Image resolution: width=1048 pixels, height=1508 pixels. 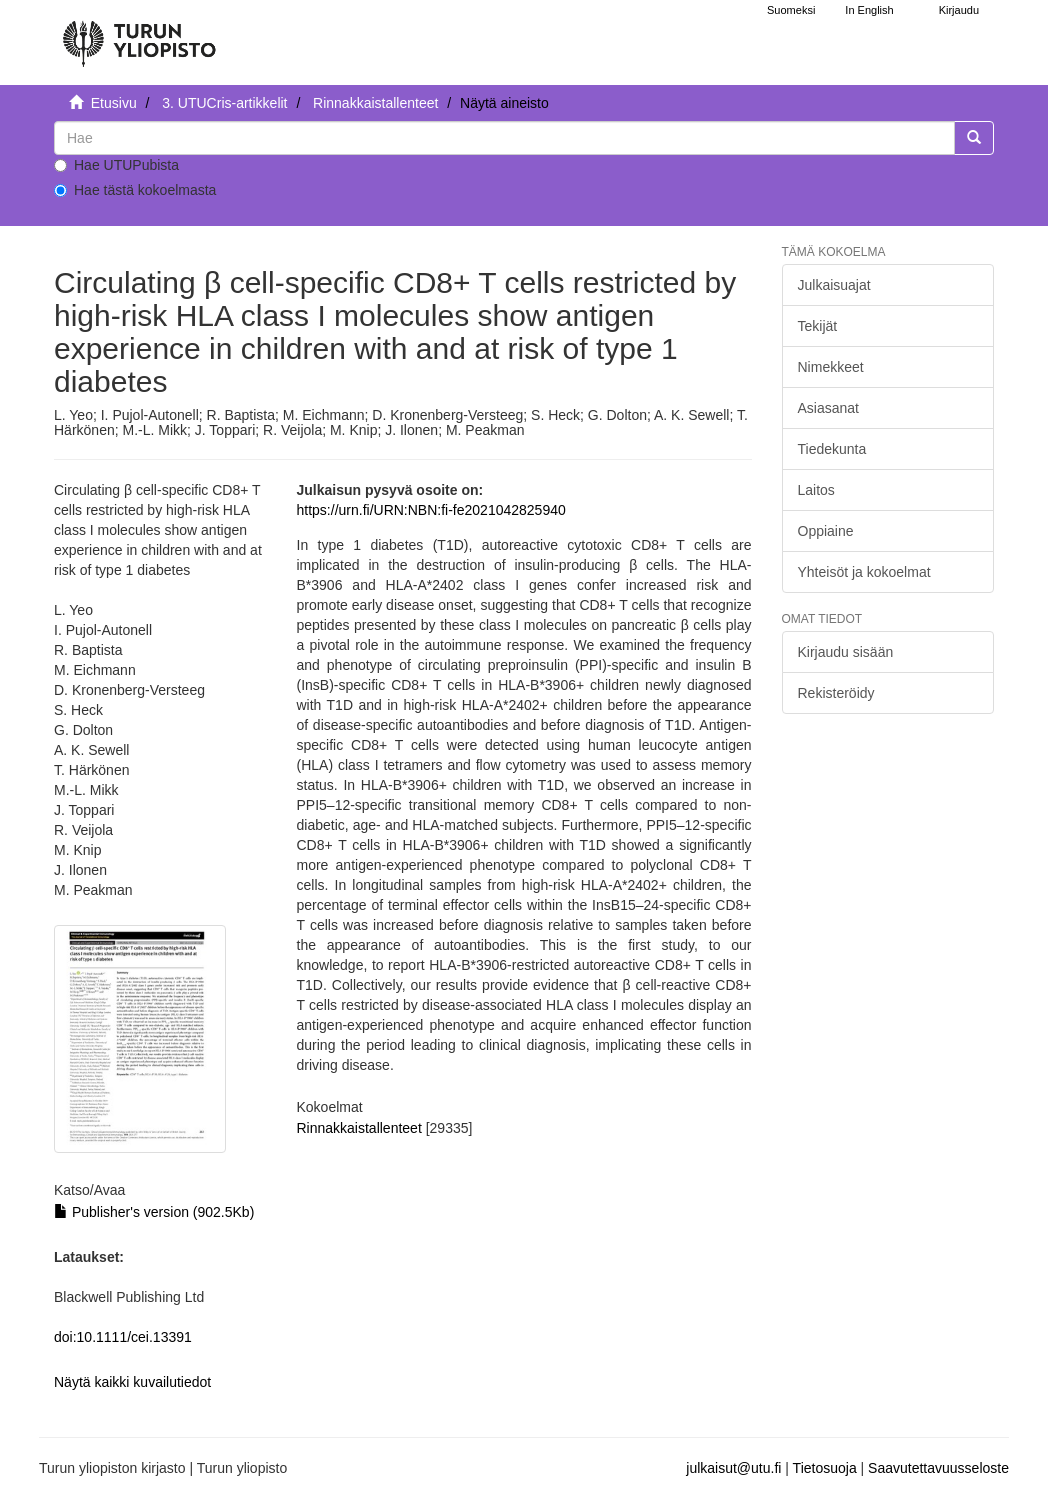 I want to click on Laitos, so click(x=816, y=490).